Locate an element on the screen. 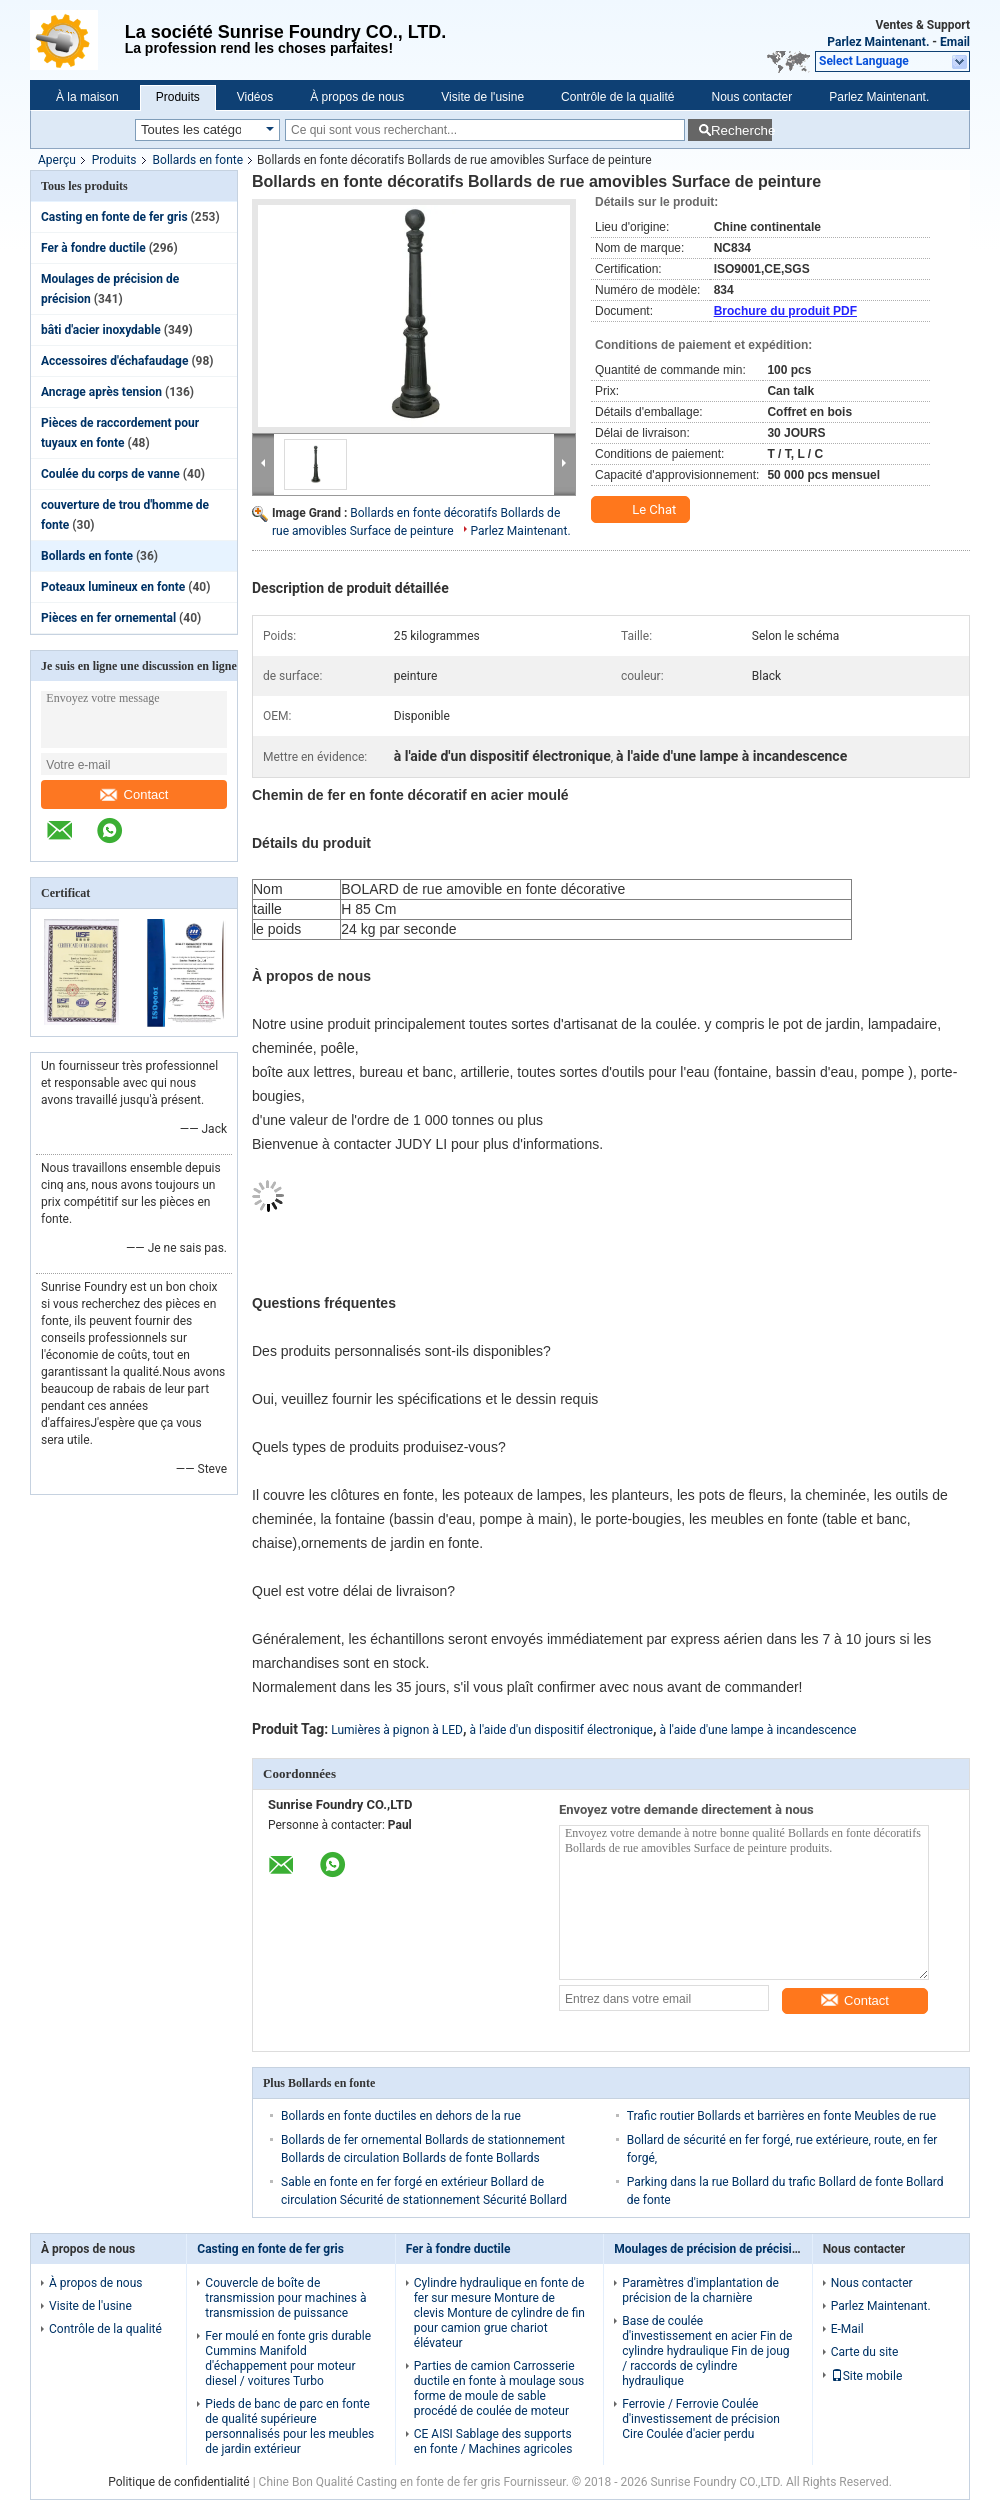 The height and width of the screenshot is (2505, 1000). Paramètres d'implantation de précision de la charnière is located at coordinates (700, 2290).